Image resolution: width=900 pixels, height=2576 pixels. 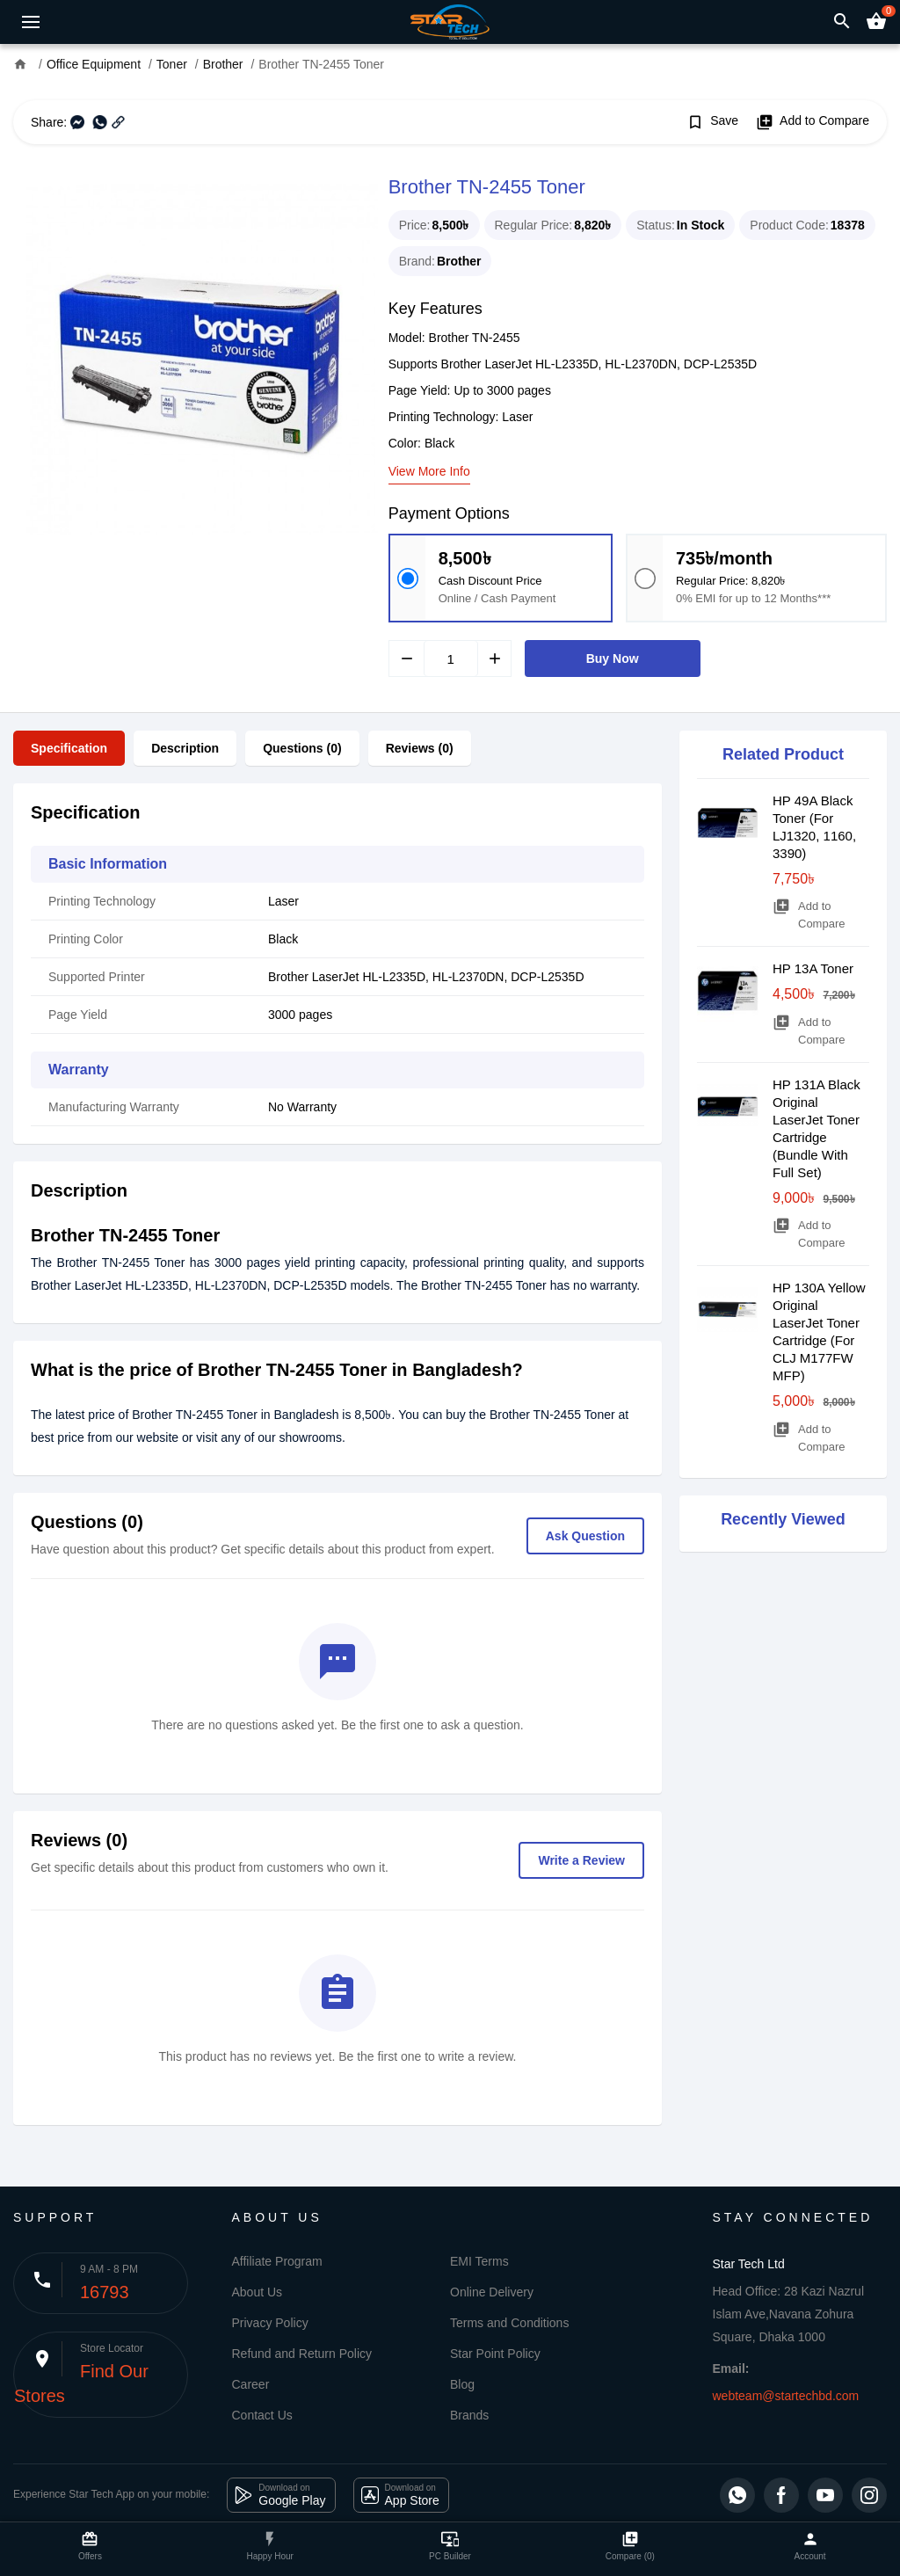 What do you see at coordinates (509, 2323) in the screenshot?
I see `Terms and Conditions` at bounding box center [509, 2323].